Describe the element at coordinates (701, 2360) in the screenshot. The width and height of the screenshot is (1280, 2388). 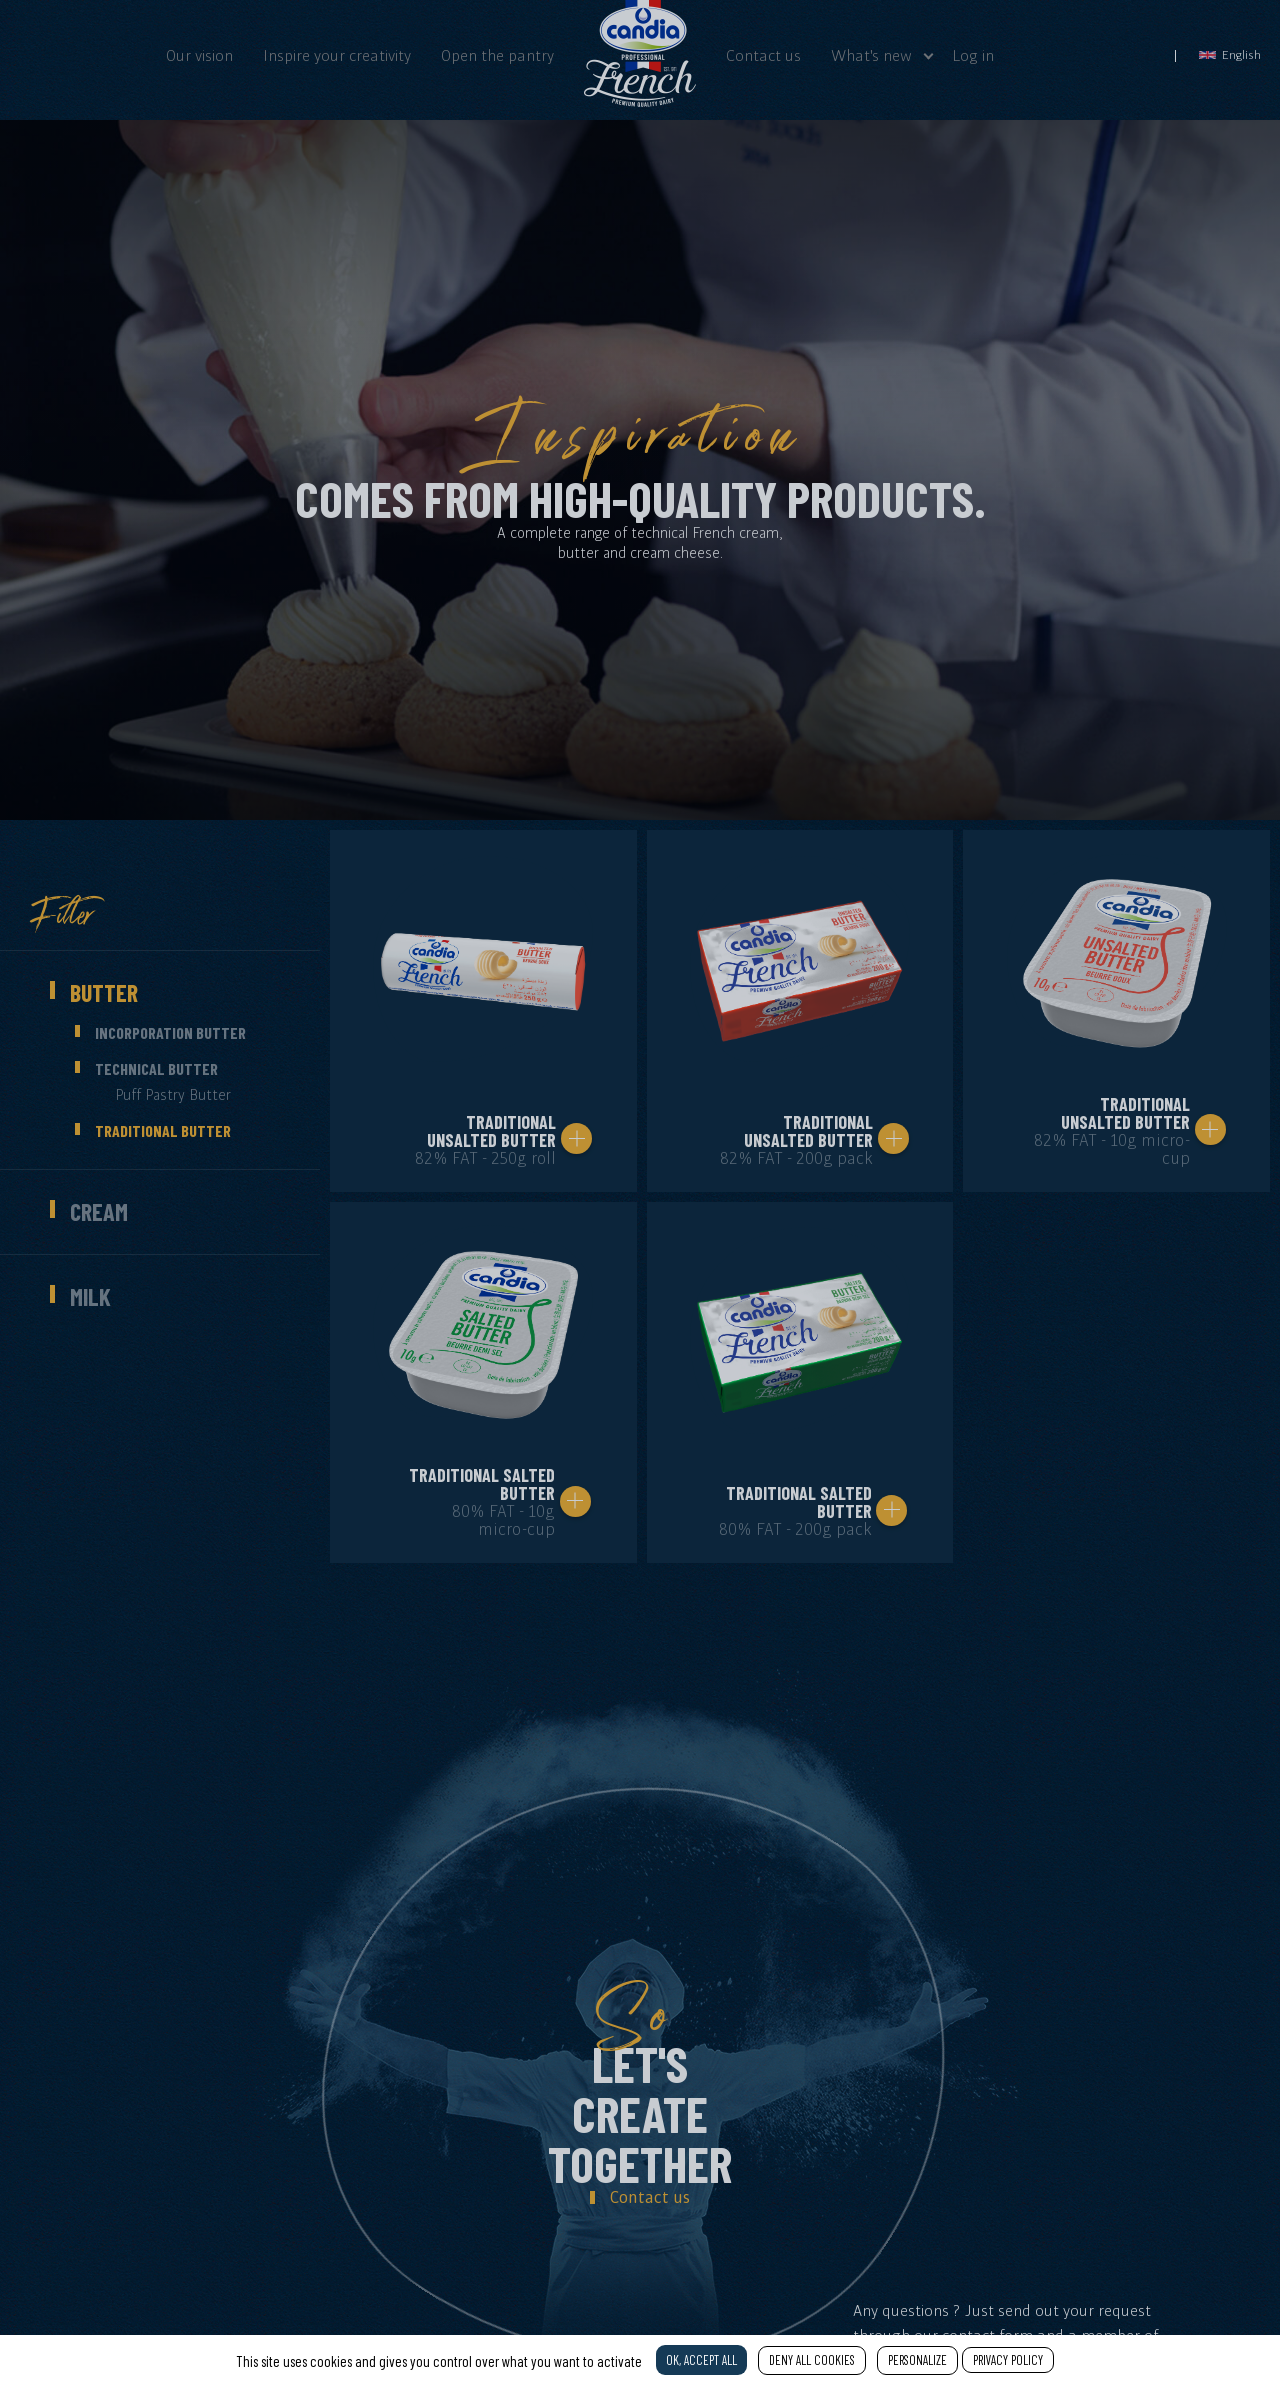
I see `OK, accept all` at that location.